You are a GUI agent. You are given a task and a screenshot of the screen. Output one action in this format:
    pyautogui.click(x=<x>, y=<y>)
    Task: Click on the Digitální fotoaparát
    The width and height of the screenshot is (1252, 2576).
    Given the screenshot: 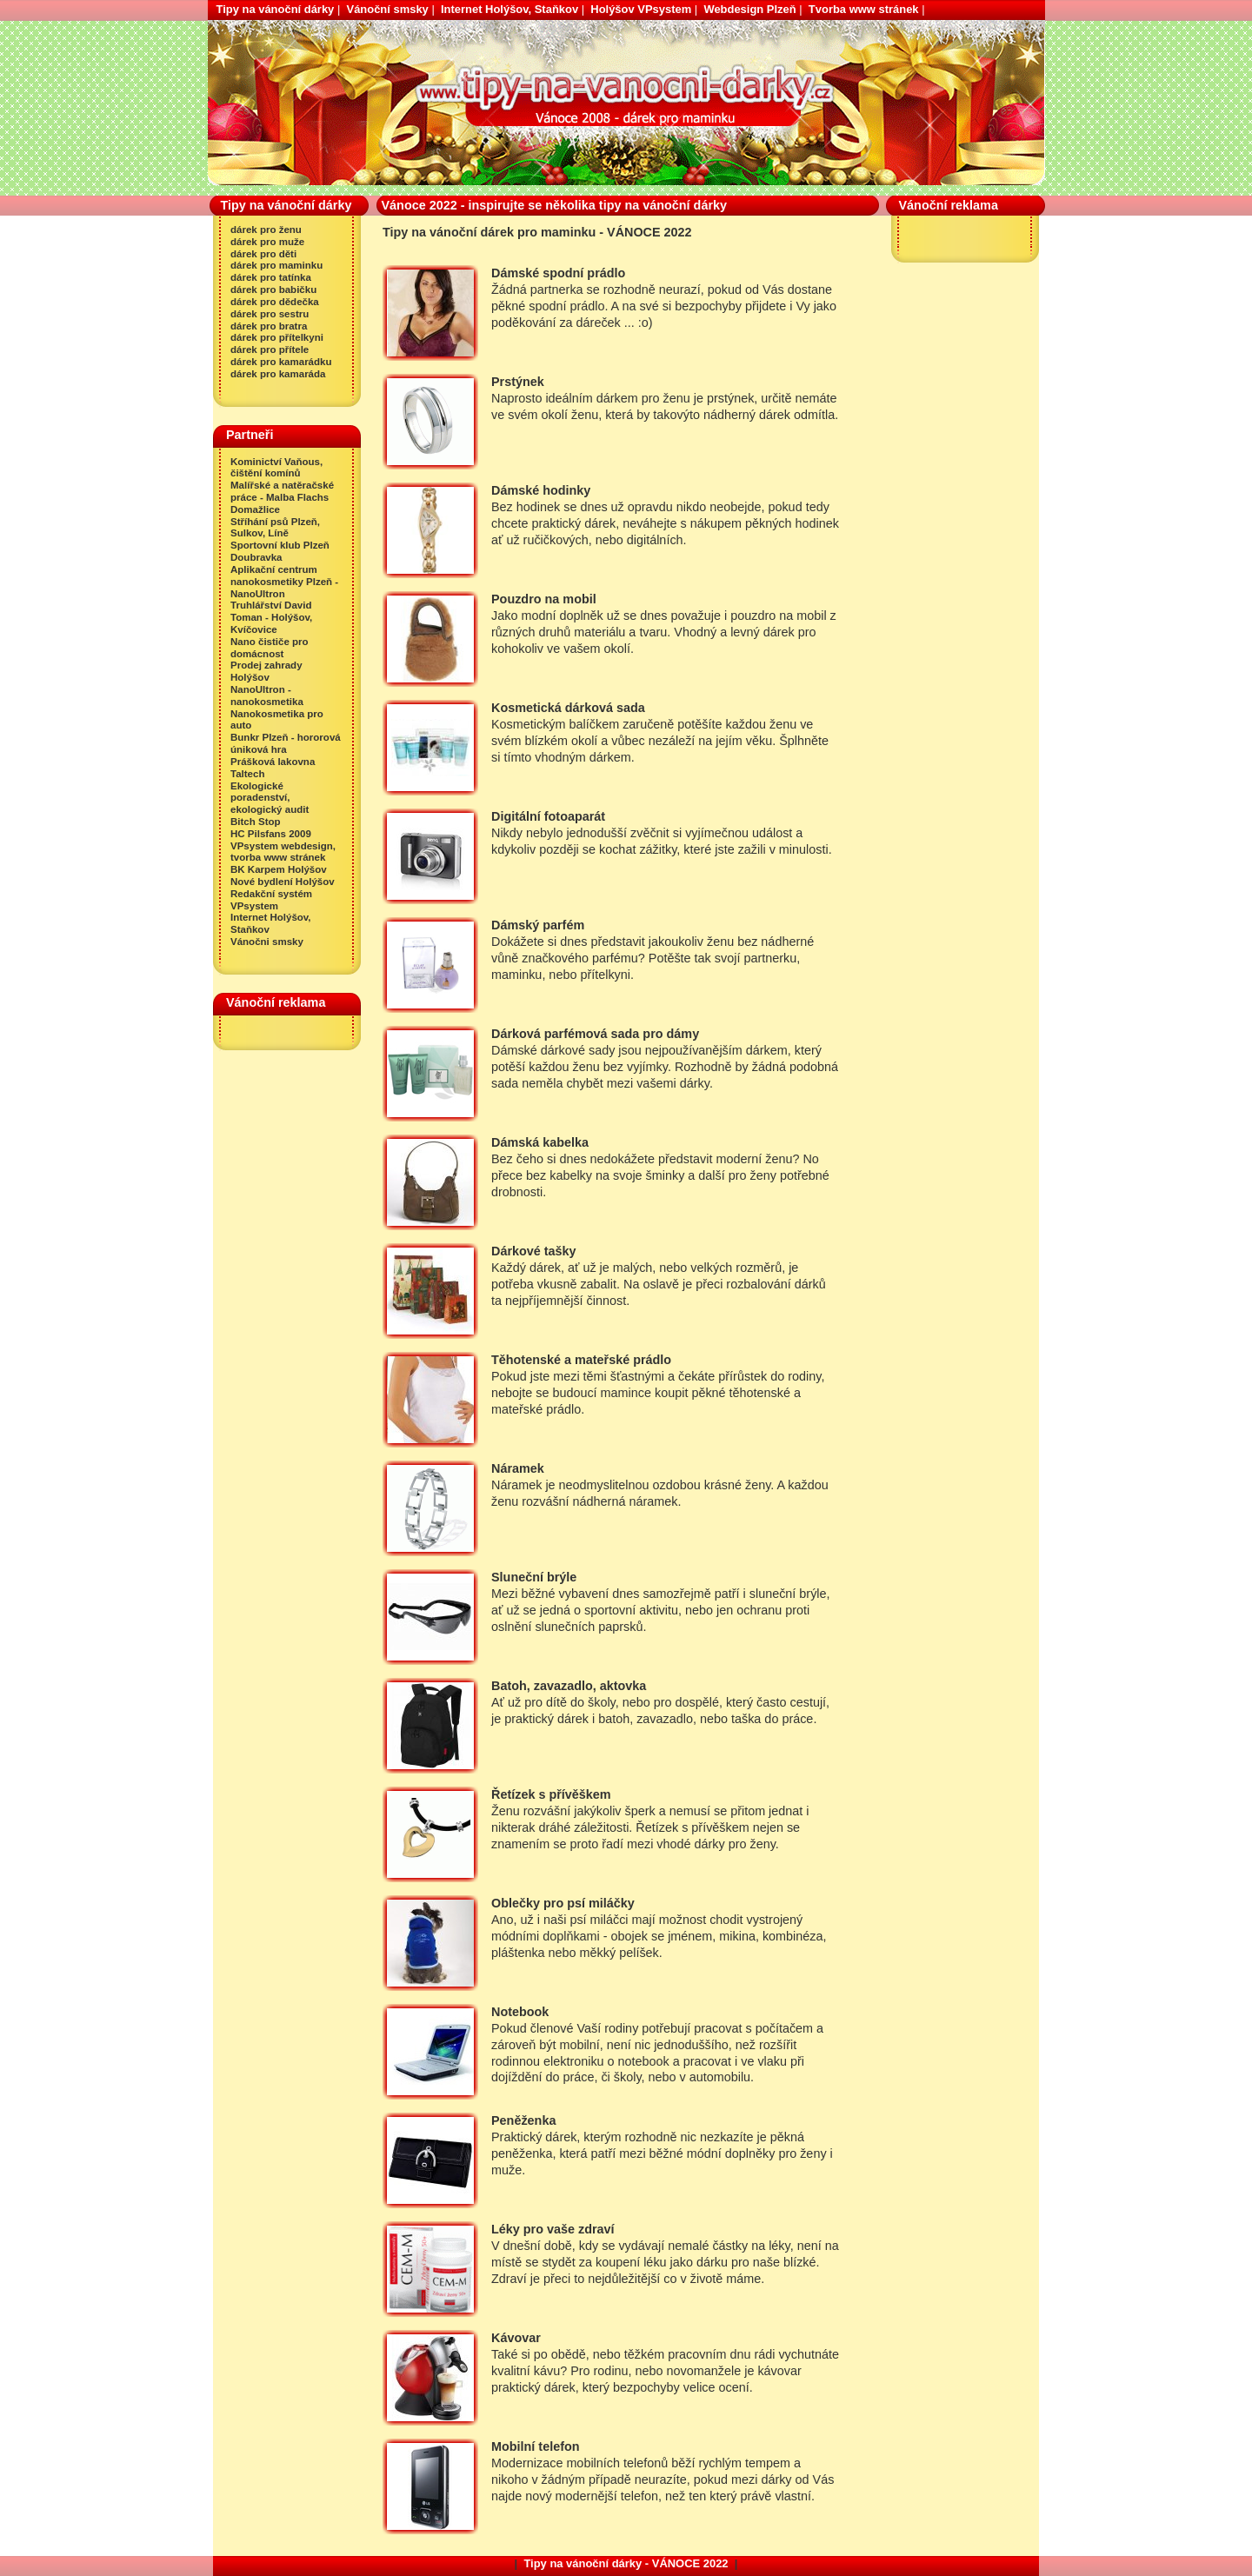 What is the action you would take?
    pyautogui.click(x=548, y=816)
    